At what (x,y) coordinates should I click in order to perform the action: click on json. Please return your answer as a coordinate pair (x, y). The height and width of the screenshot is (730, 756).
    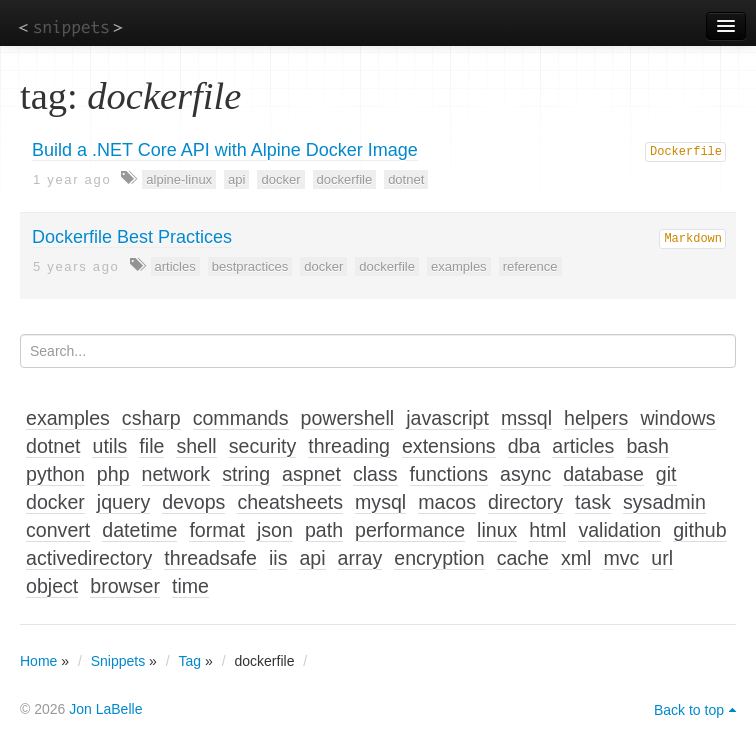
    Looking at the image, I should click on (275, 530).